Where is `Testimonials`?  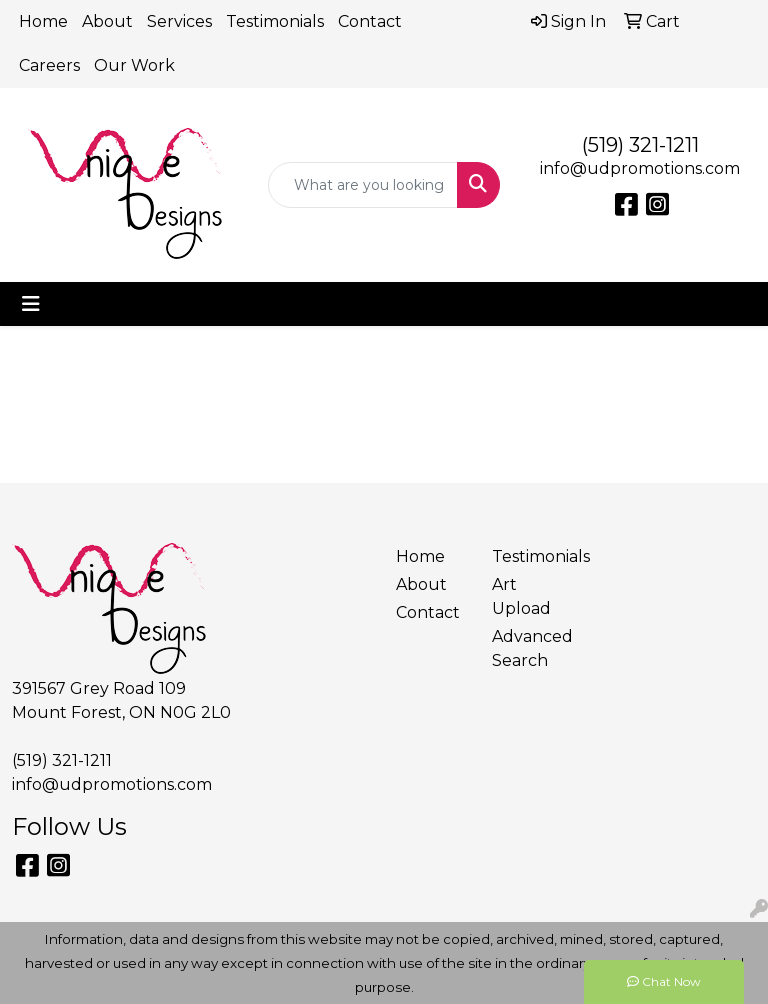 Testimonials is located at coordinates (275, 21).